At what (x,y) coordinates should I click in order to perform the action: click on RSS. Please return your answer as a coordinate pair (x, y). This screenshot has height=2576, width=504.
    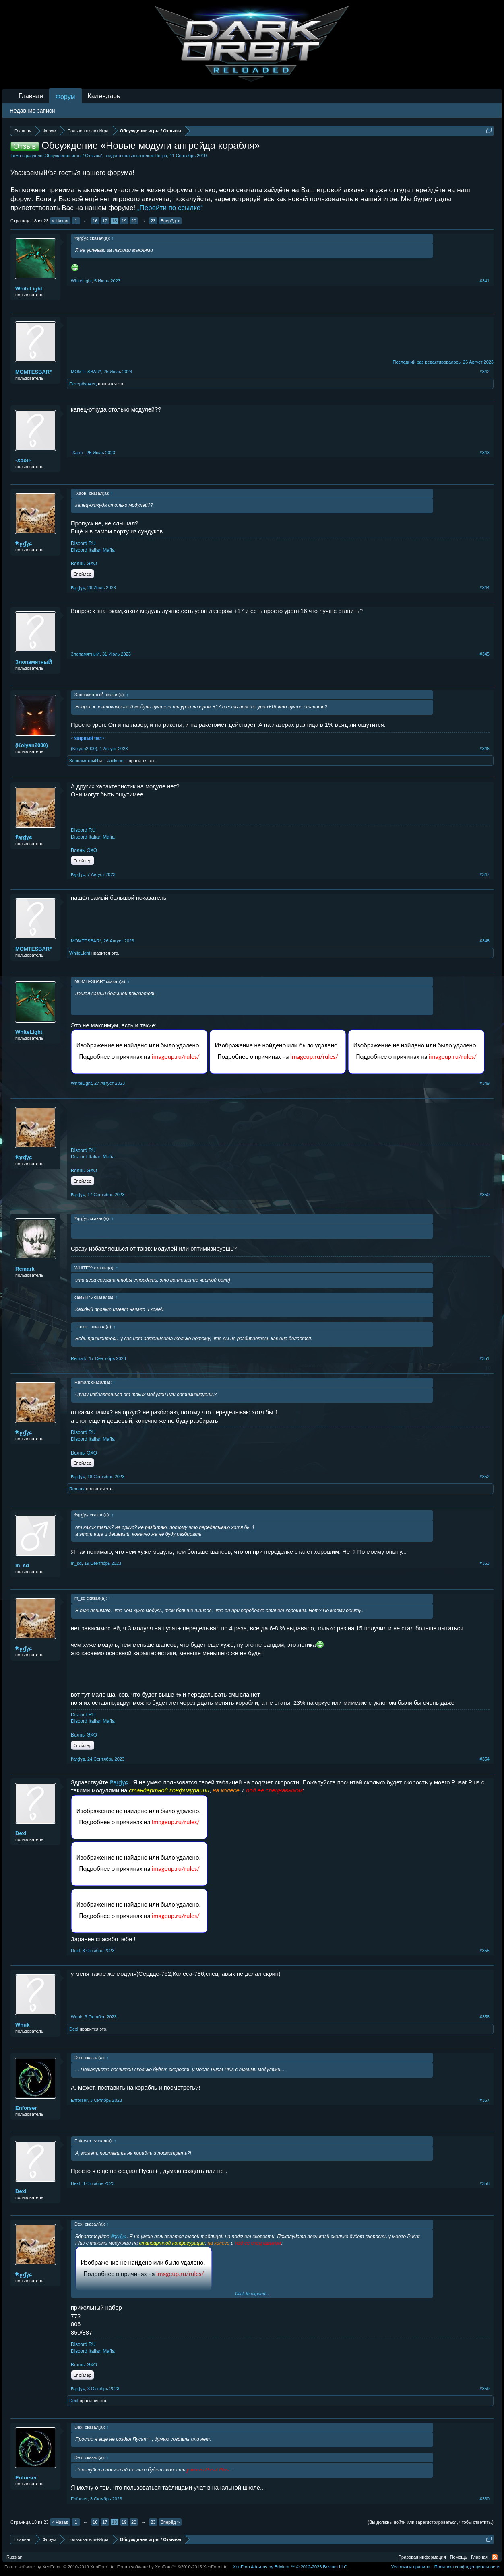
    Looking at the image, I should click on (495, 2557).